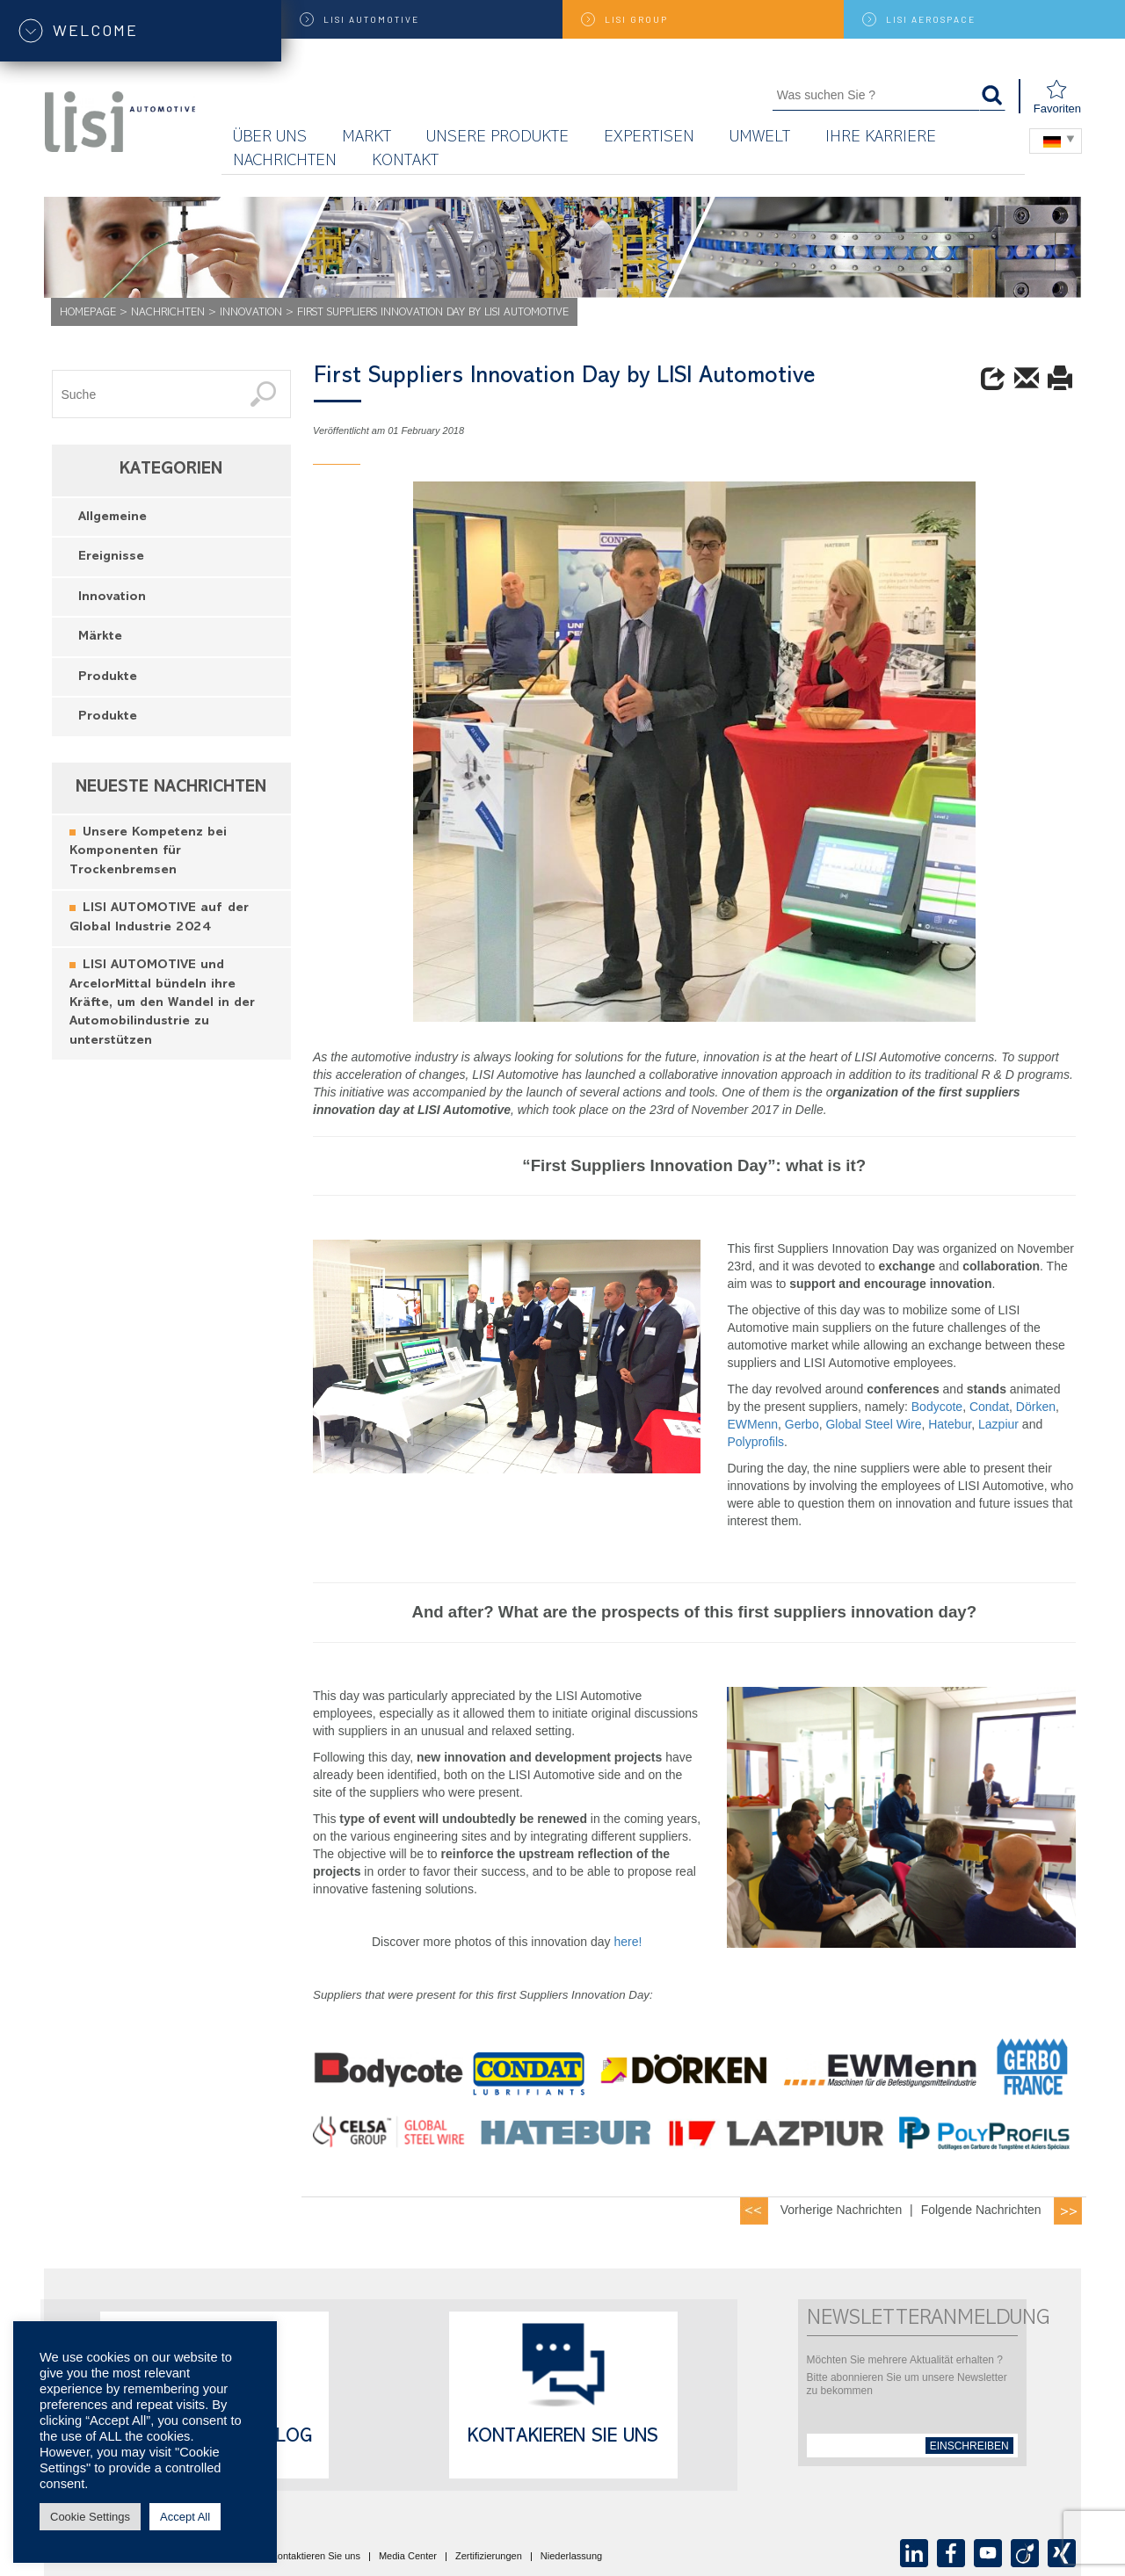 The width and height of the screenshot is (1125, 2576). What do you see at coordinates (90, 2516) in the screenshot?
I see `Cookie Settings [button]` at bounding box center [90, 2516].